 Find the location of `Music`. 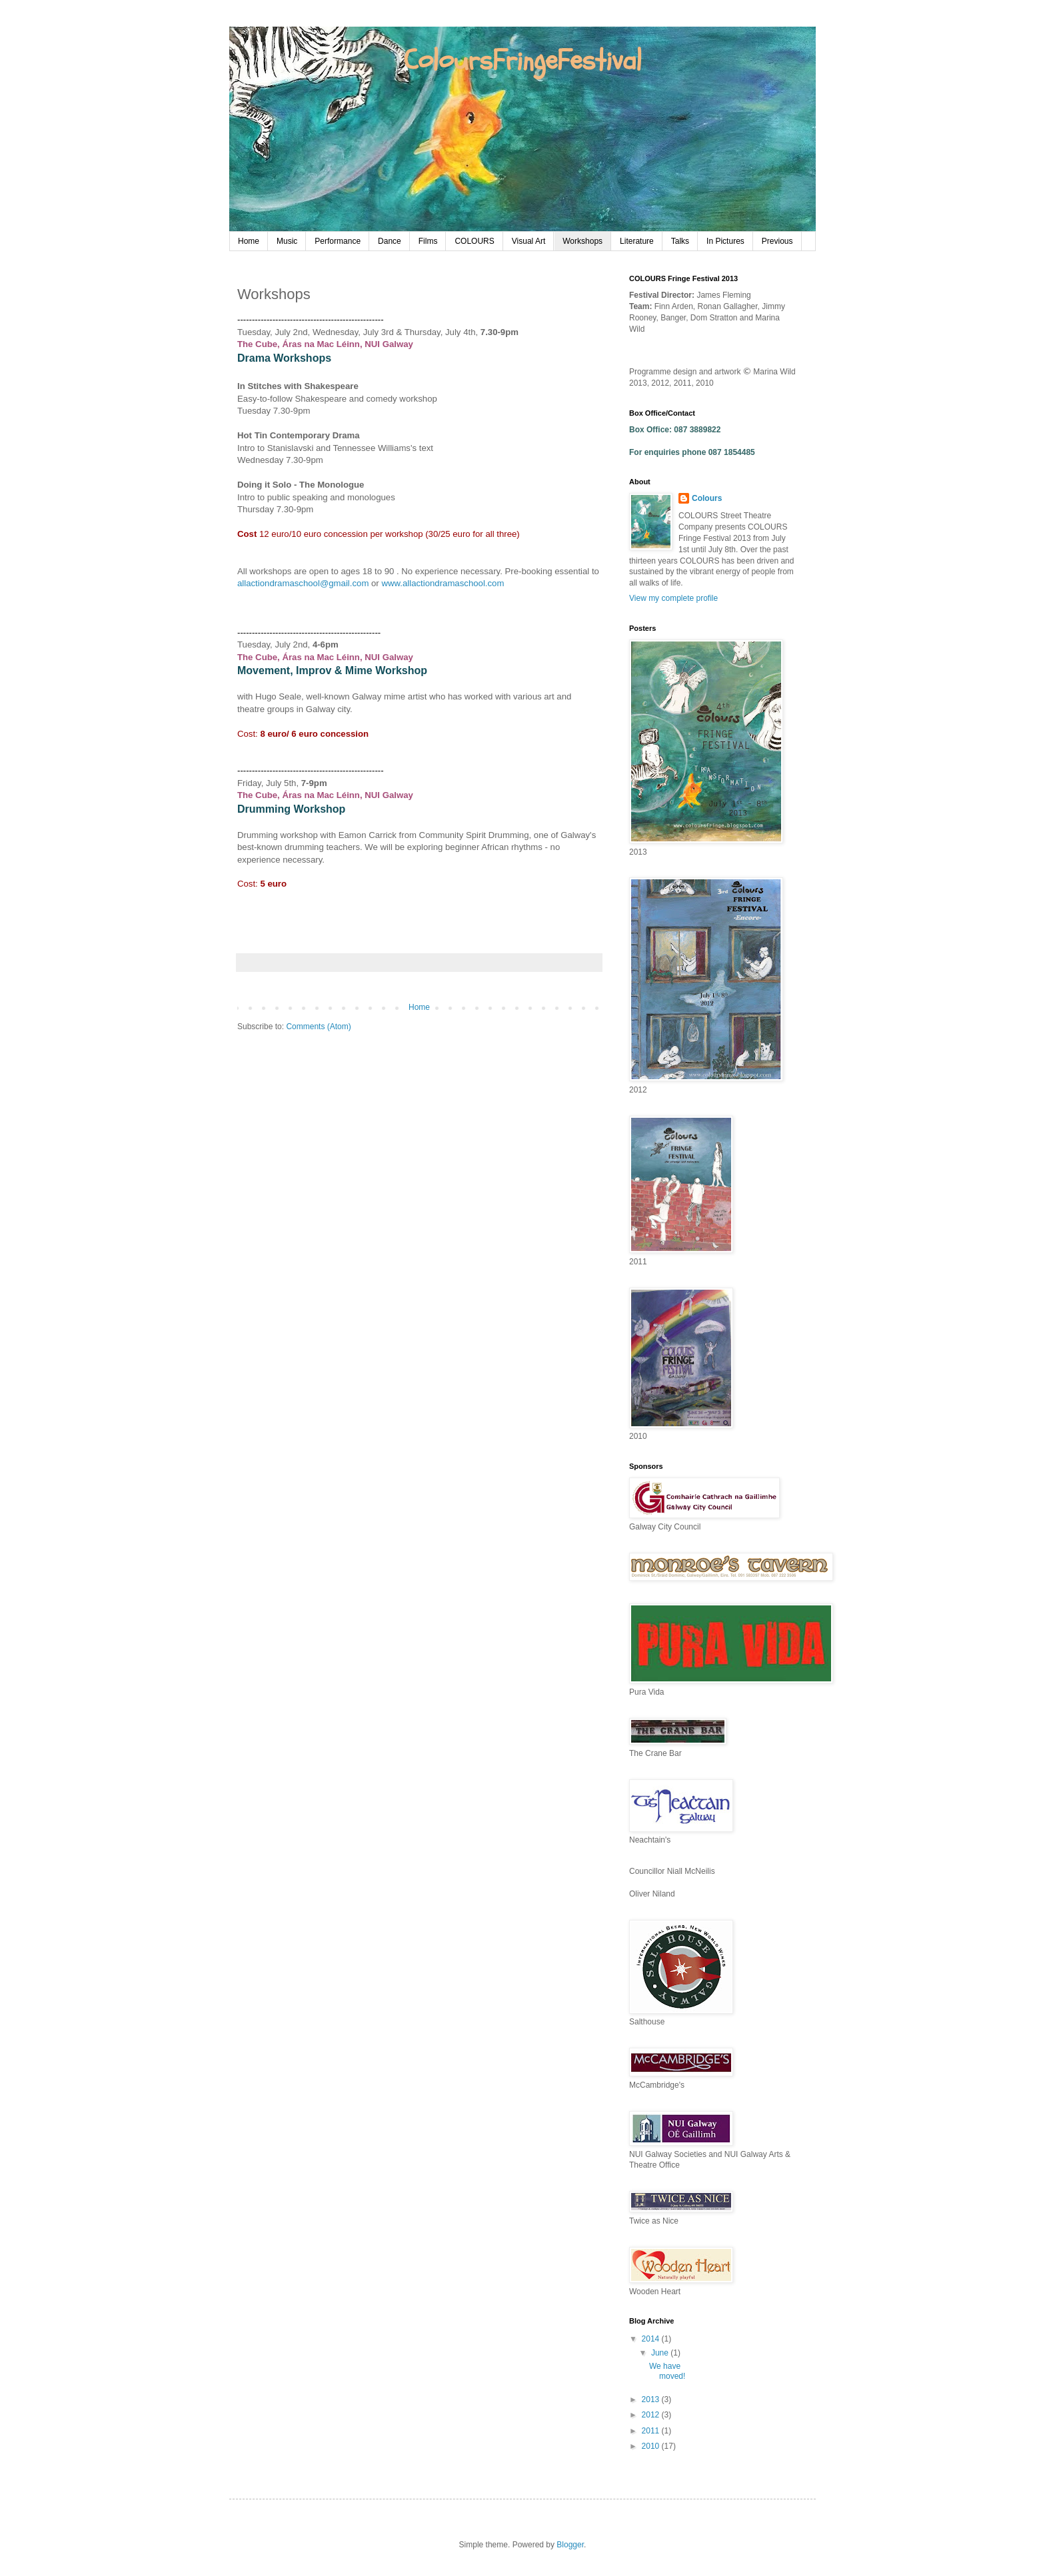

Music is located at coordinates (287, 241).